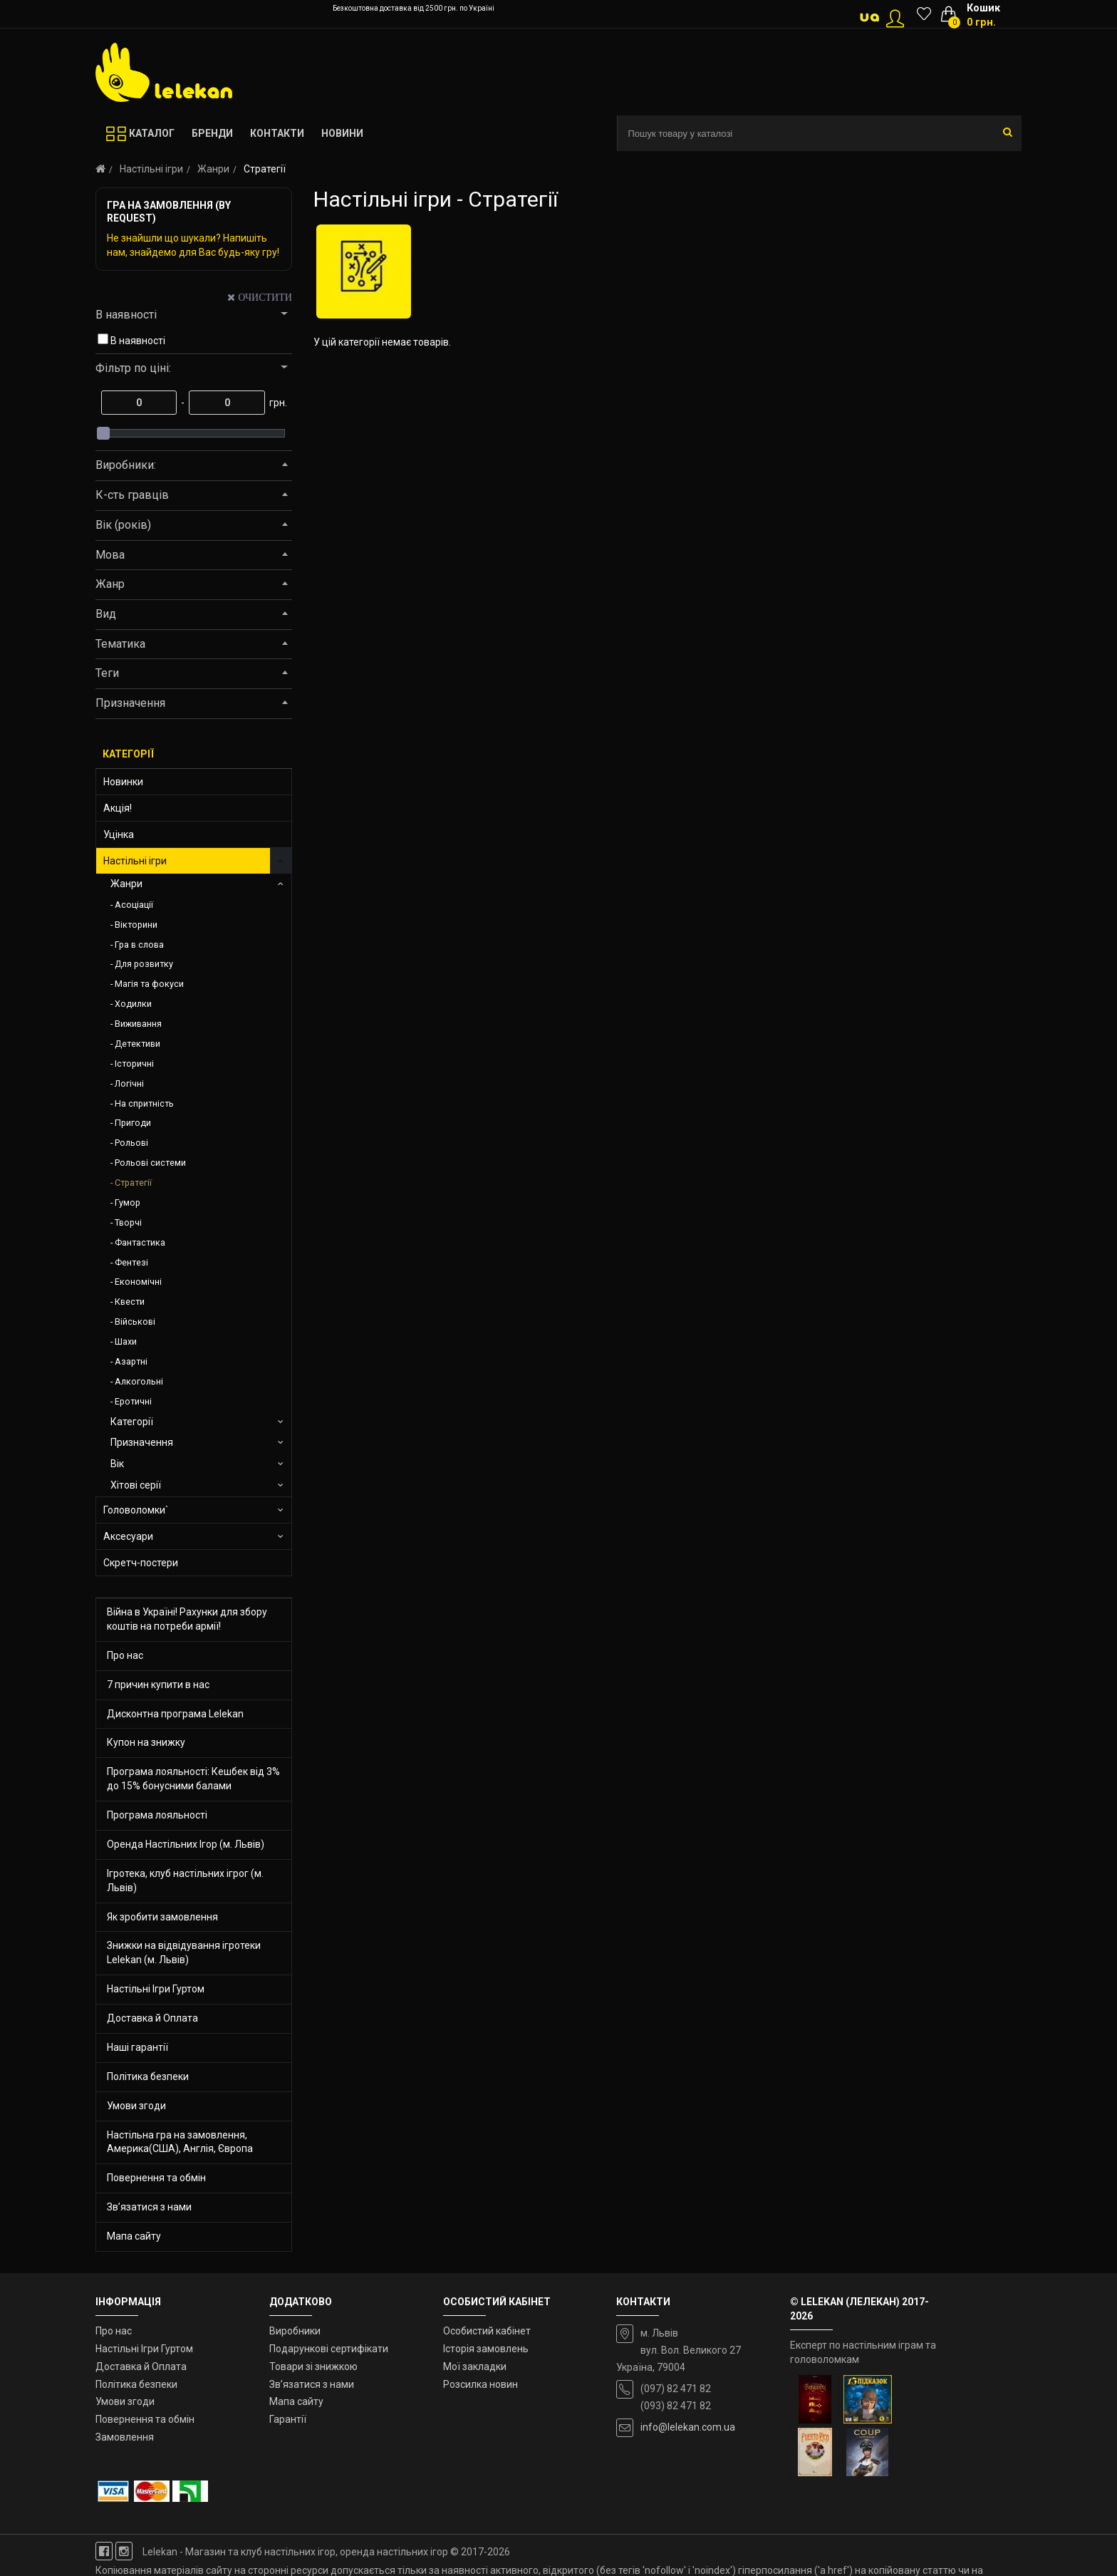  Describe the element at coordinates (133, 1122) in the screenshot. I see `Пригоди` at that location.